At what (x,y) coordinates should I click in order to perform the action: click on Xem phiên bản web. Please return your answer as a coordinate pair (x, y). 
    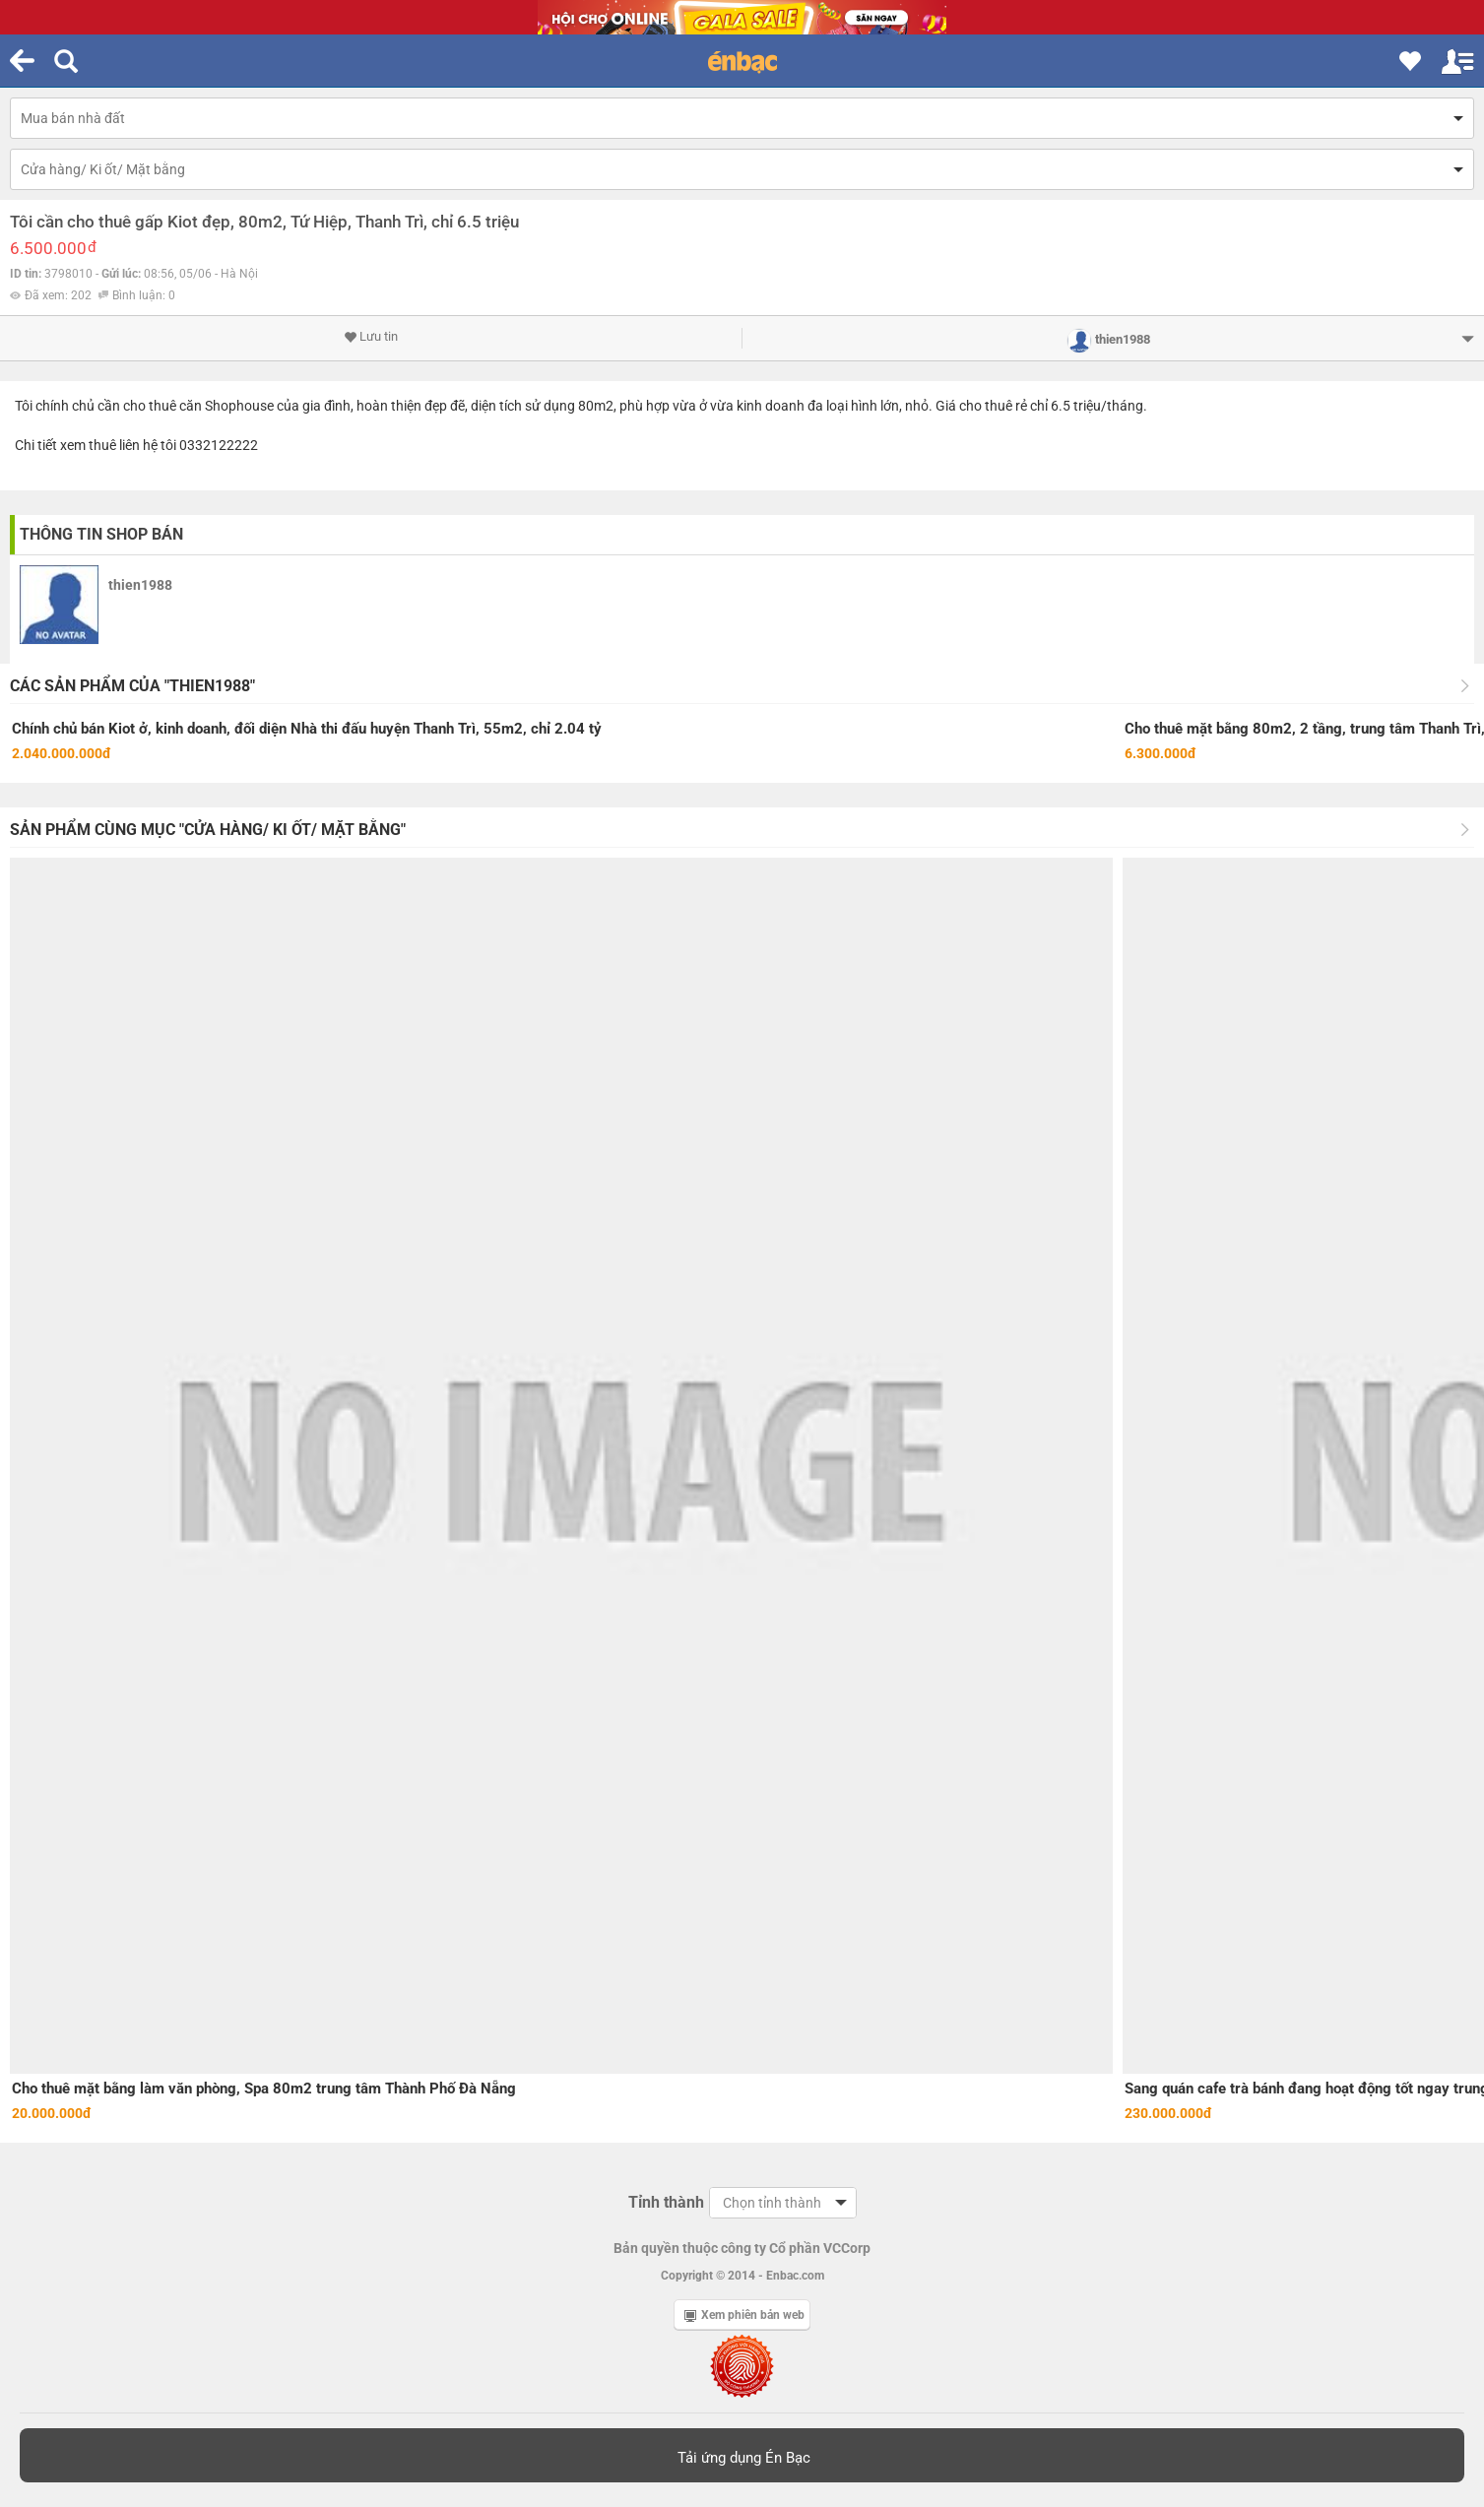
    Looking at the image, I should click on (744, 2315).